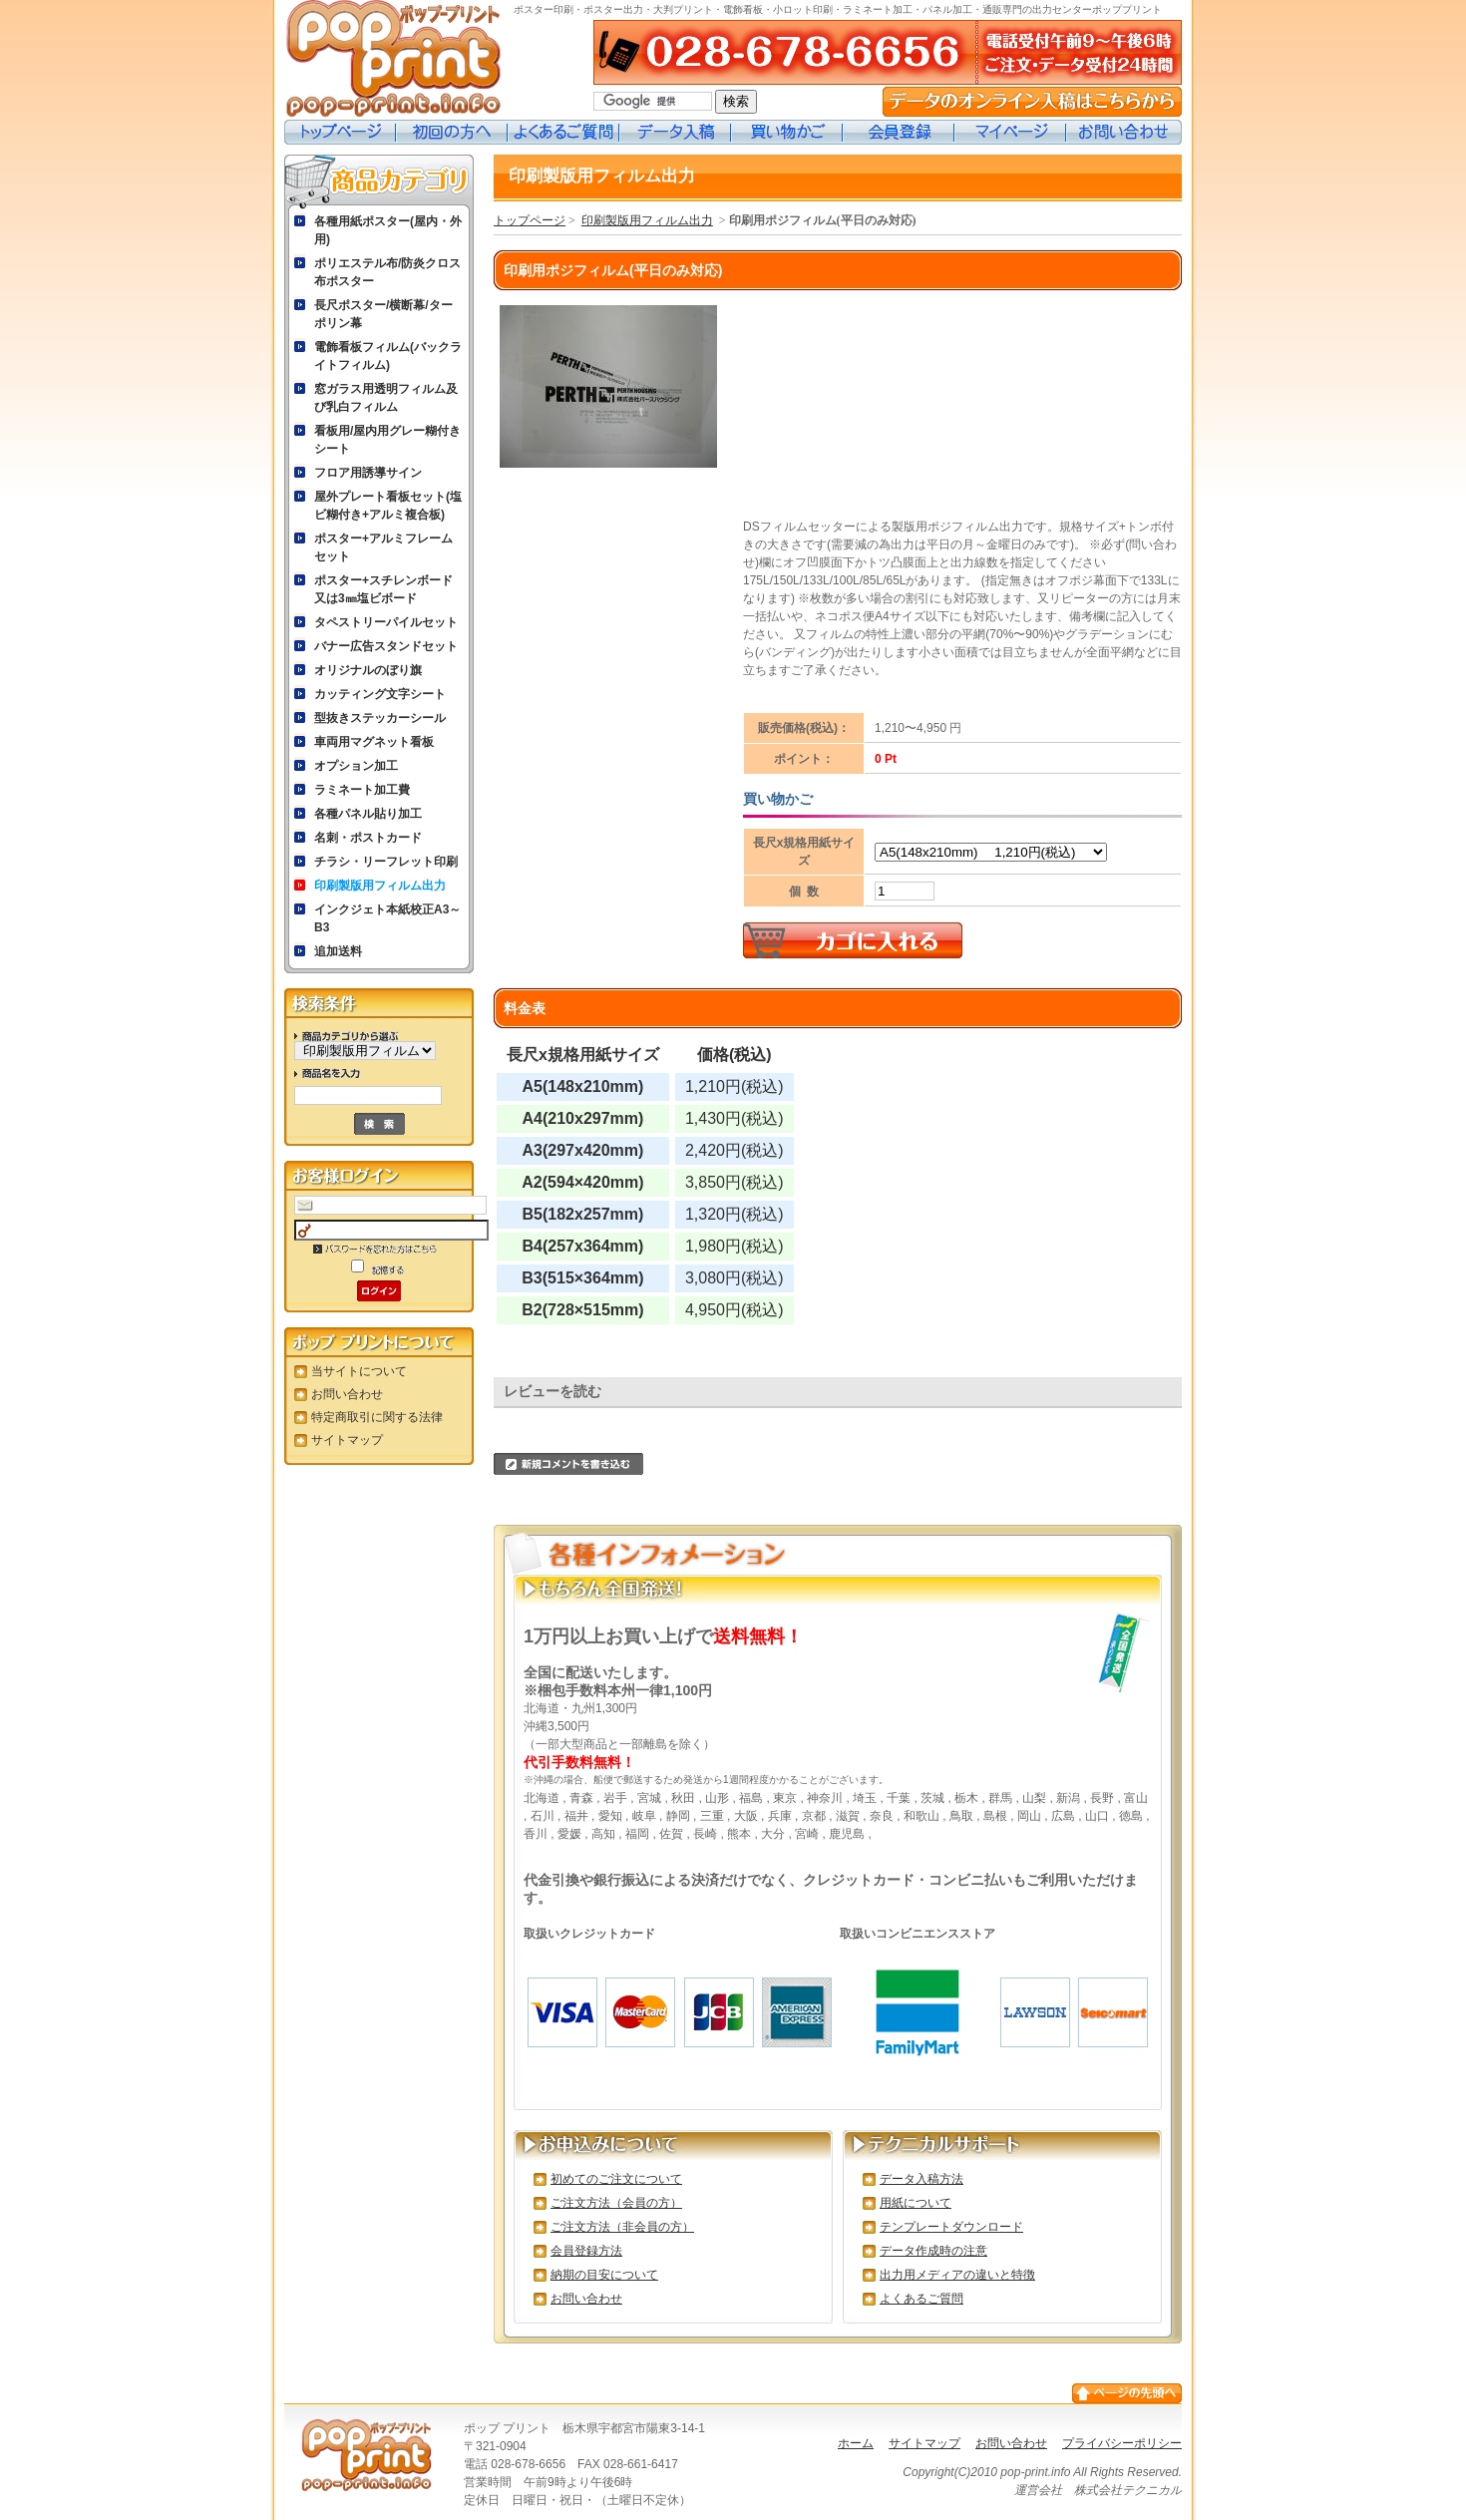  I want to click on ポスター+スチレンボード又は3㎜塩ビボード, so click(383, 589).